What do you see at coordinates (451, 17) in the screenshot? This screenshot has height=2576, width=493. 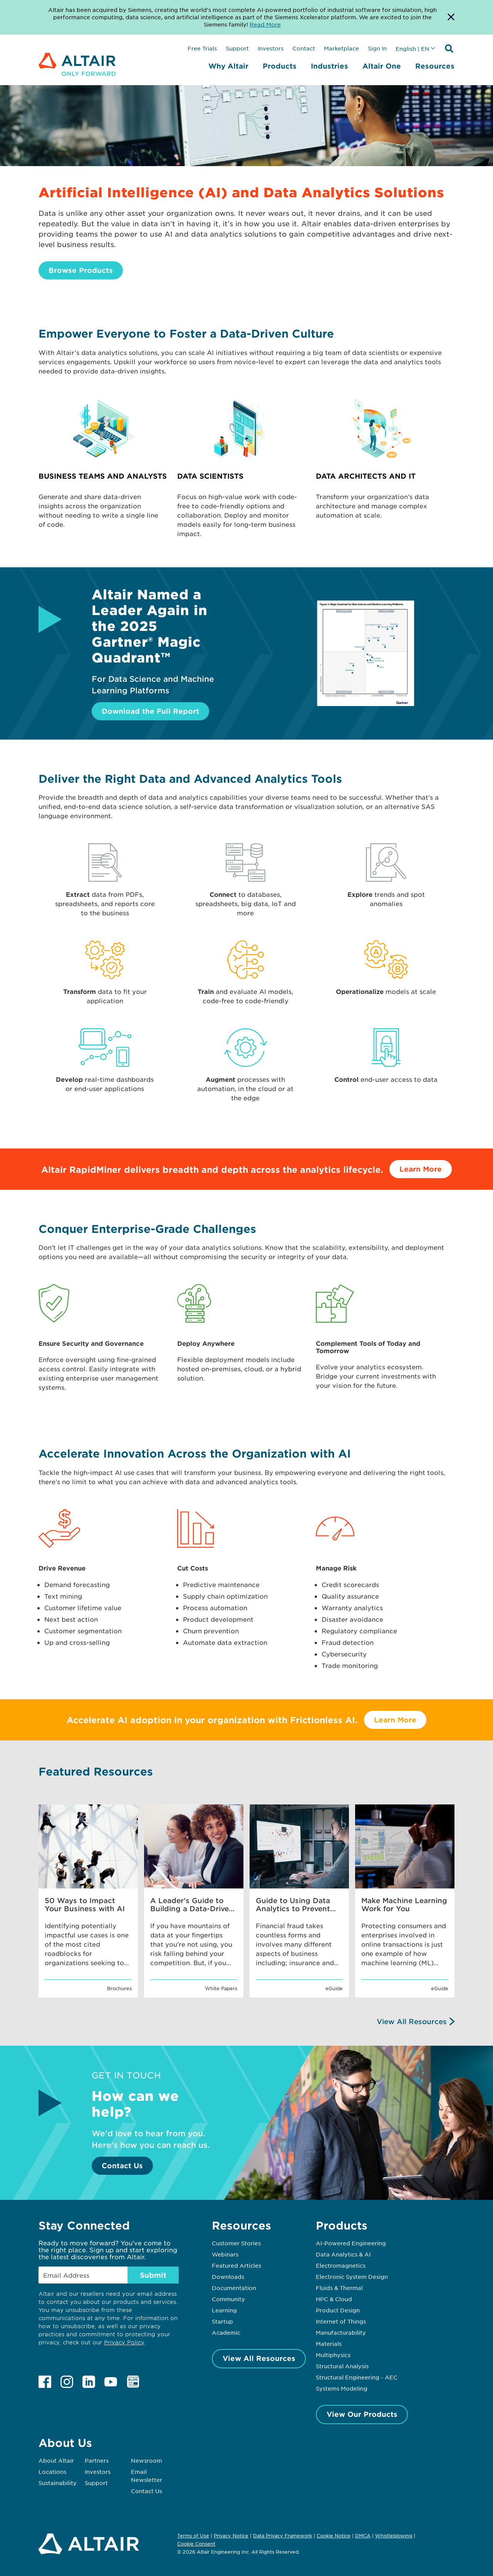 I see `[Dismiss Banner]` at bounding box center [451, 17].